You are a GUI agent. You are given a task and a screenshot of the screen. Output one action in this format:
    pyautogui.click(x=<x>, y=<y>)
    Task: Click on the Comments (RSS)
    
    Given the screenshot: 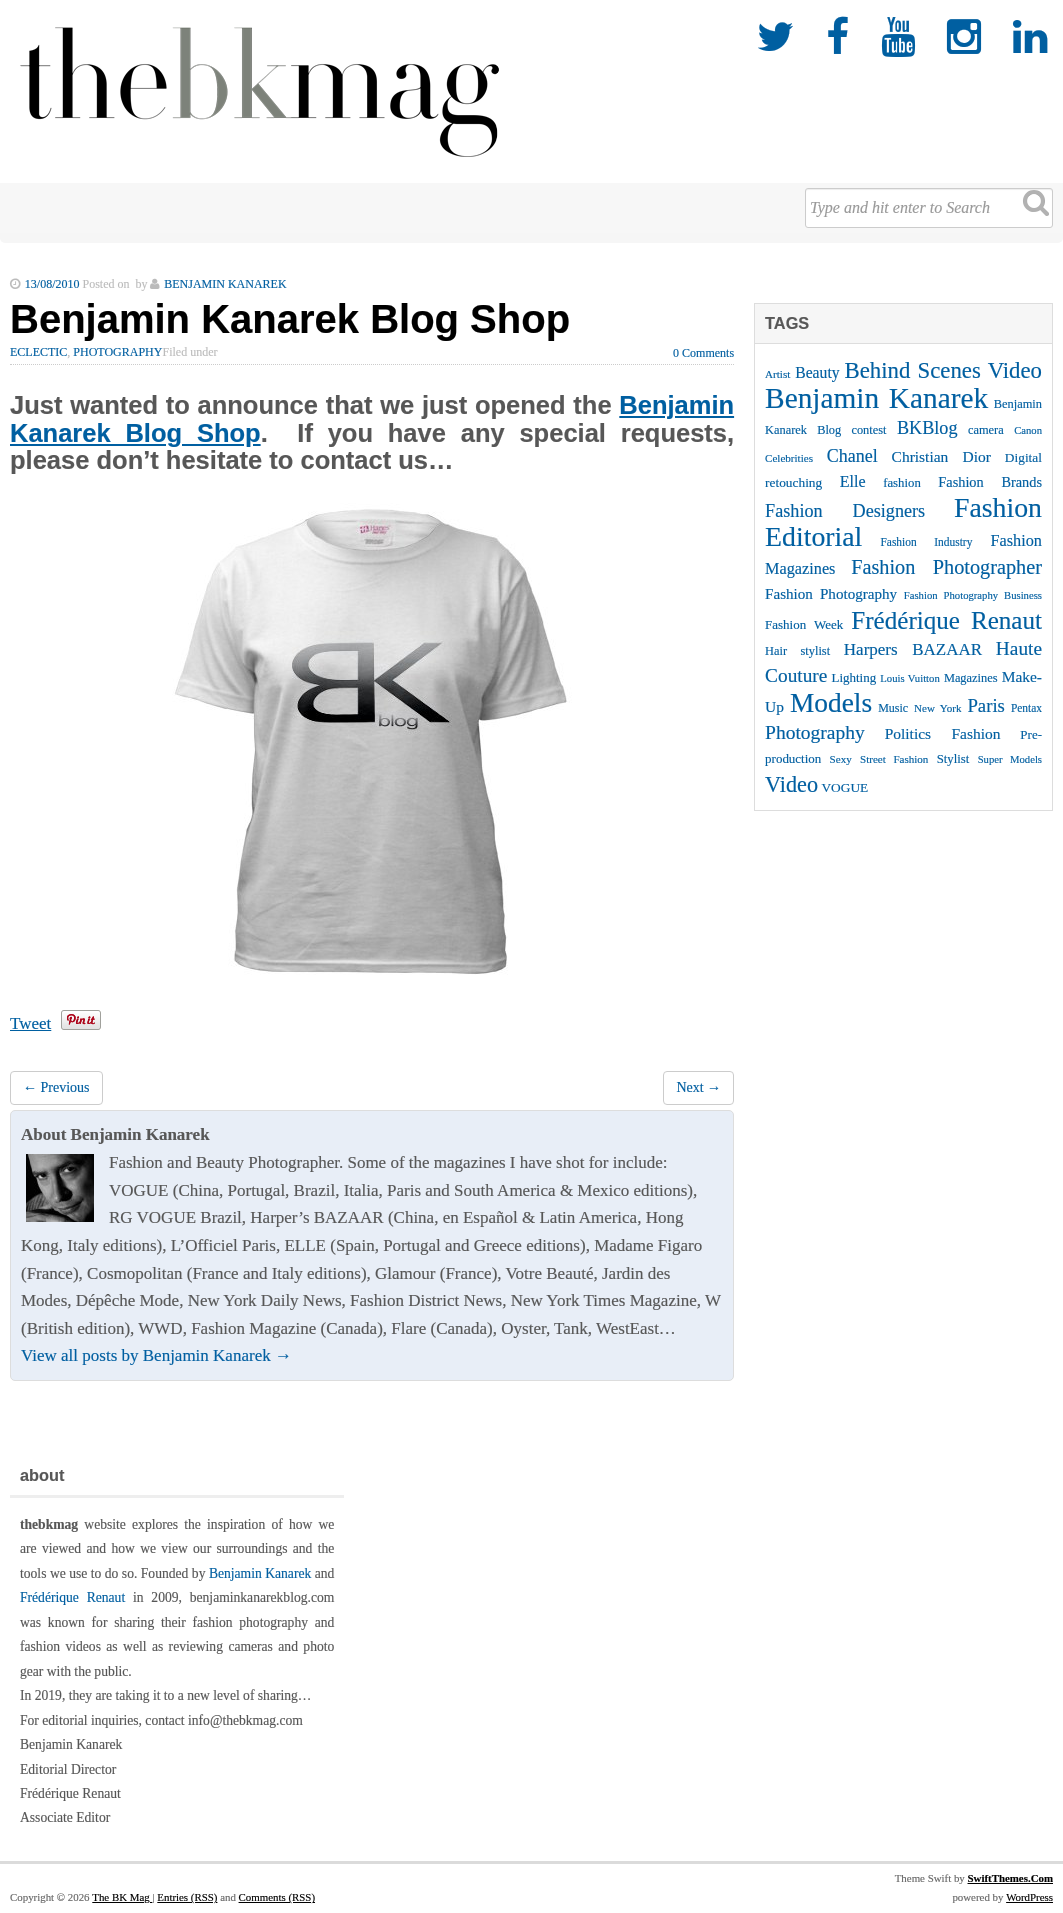 What is the action you would take?
    pyautogui.click(x=277, y=1897)
    